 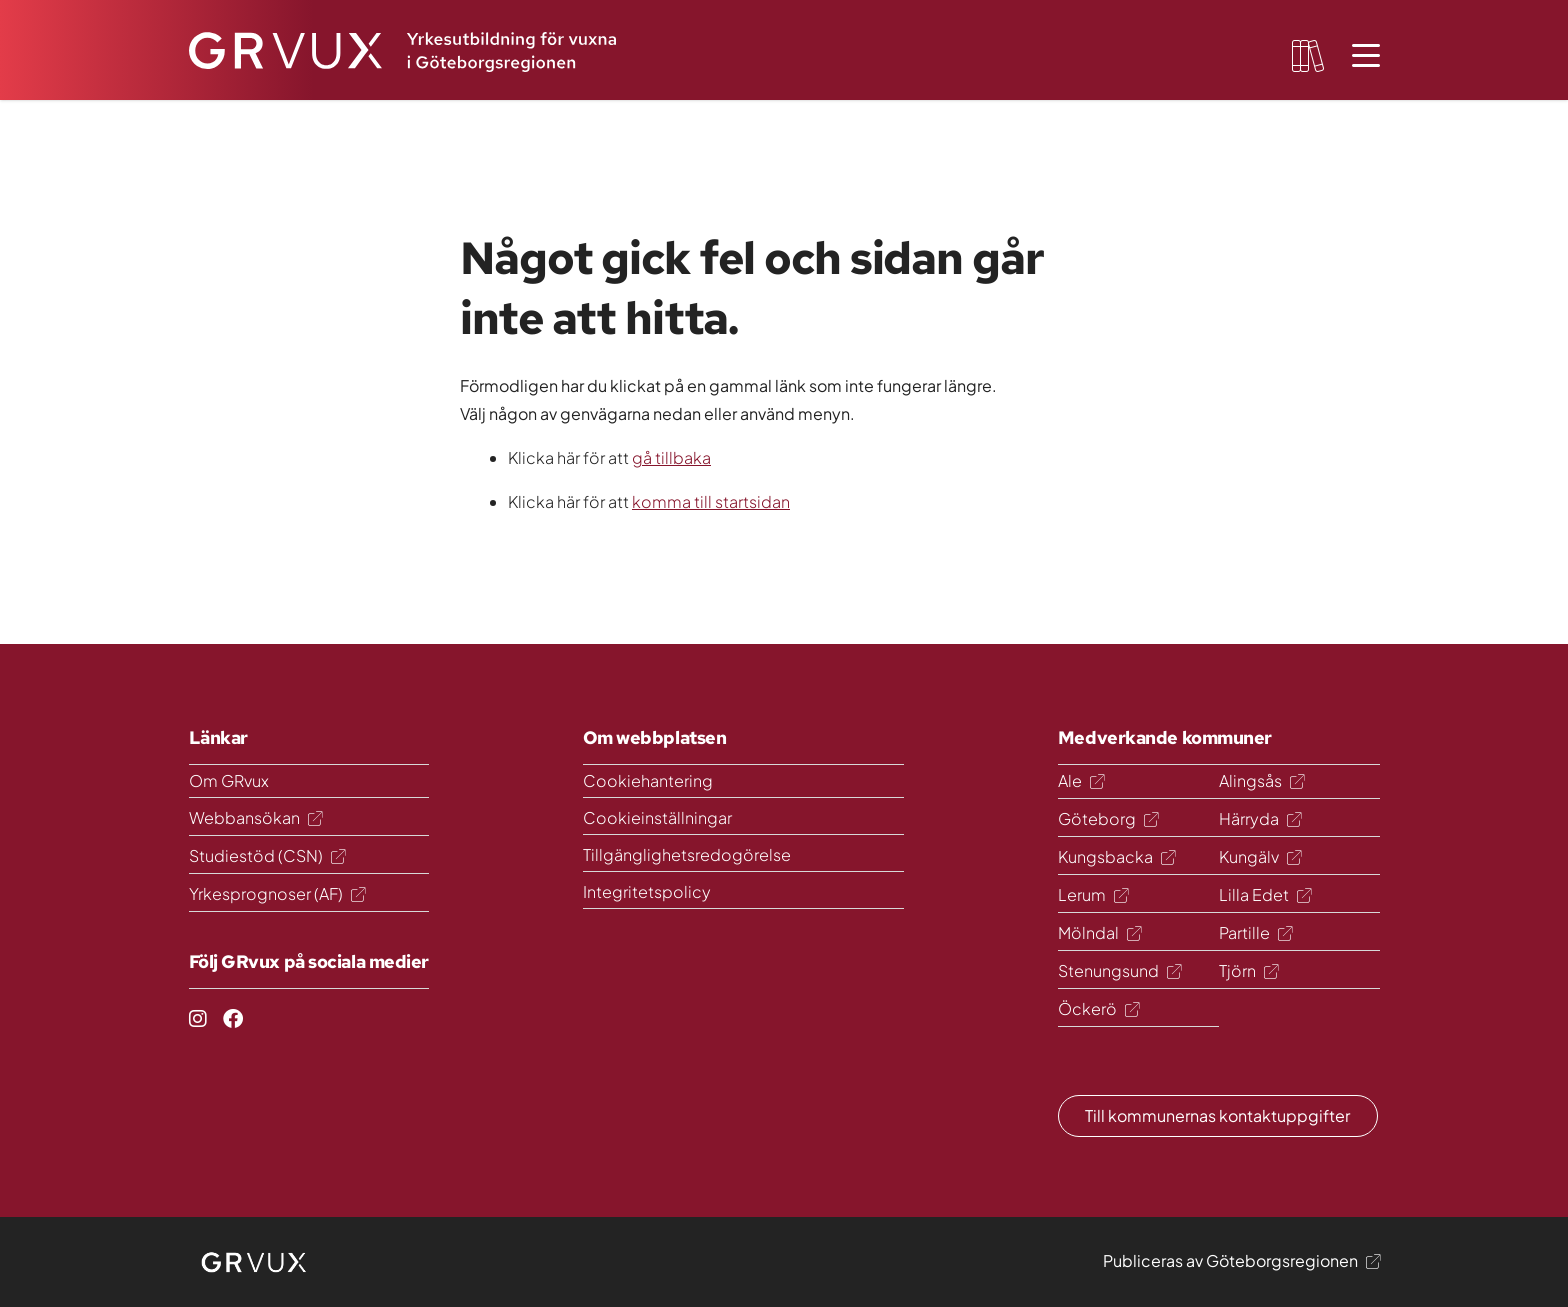 I want to click on [favourites-button], so click(x=1308, y=56).